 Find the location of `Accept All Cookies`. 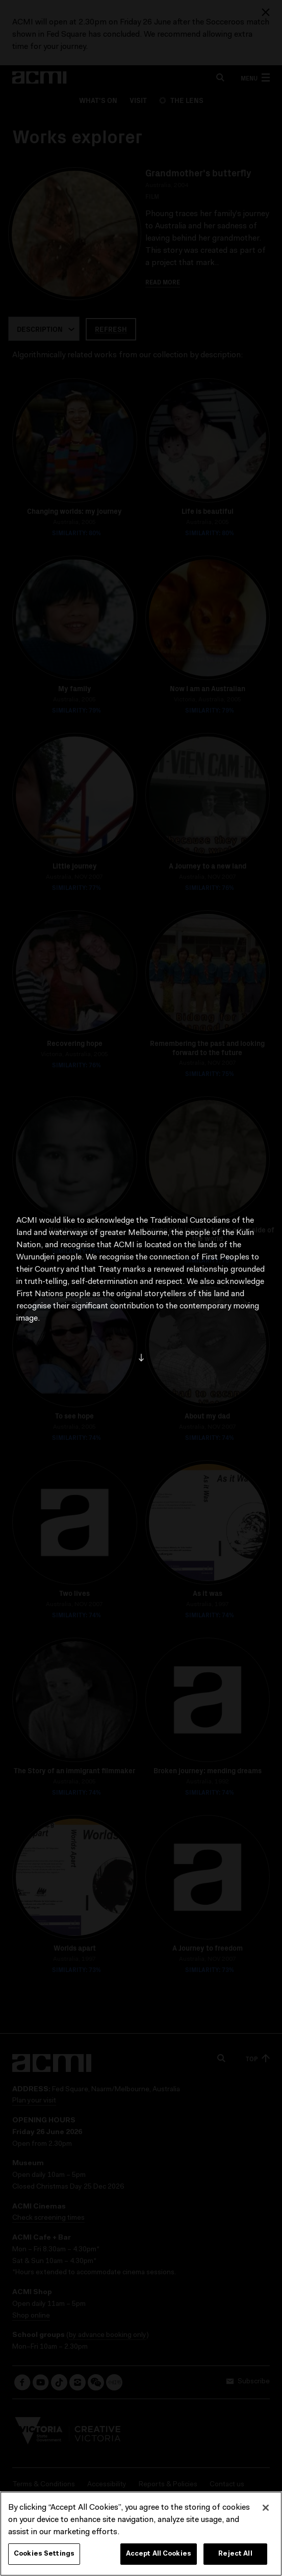

Accept All Cookies is located at coordinates (158, 2557).